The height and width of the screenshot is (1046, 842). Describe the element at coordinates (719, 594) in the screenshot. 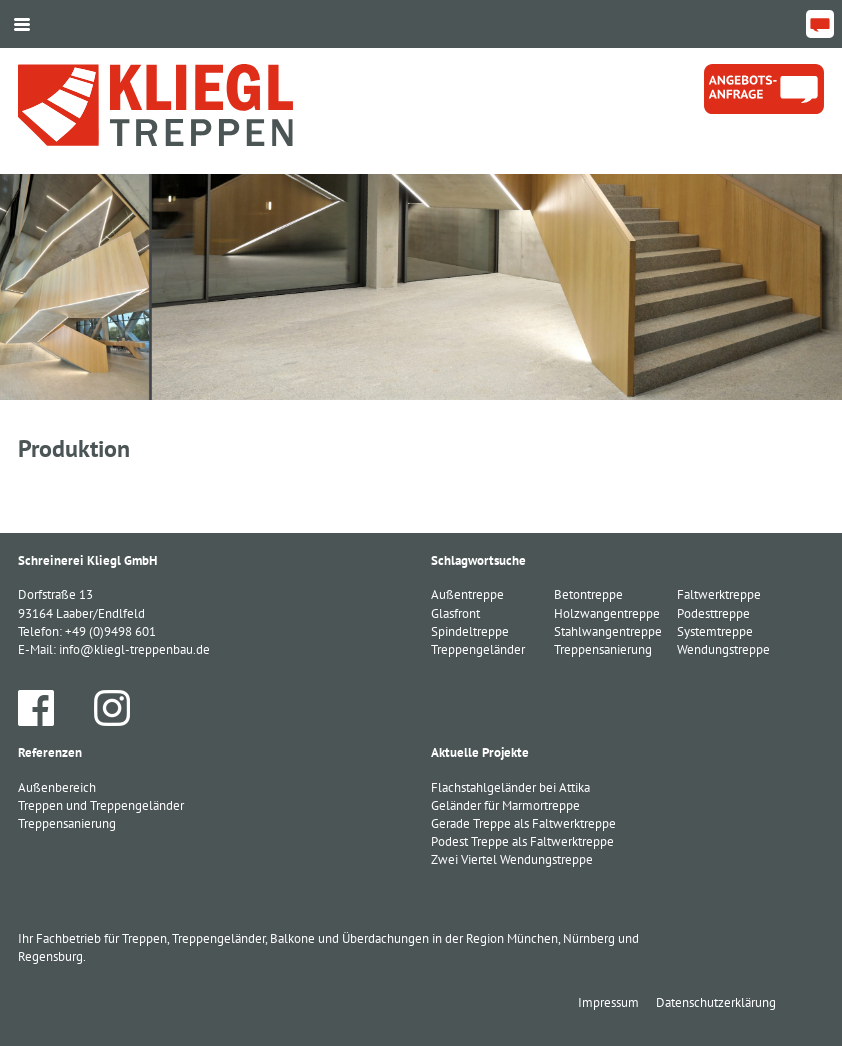

I see `Faltwerktreppe [Faltwerktreppe (3 Einträge)]` at that location.